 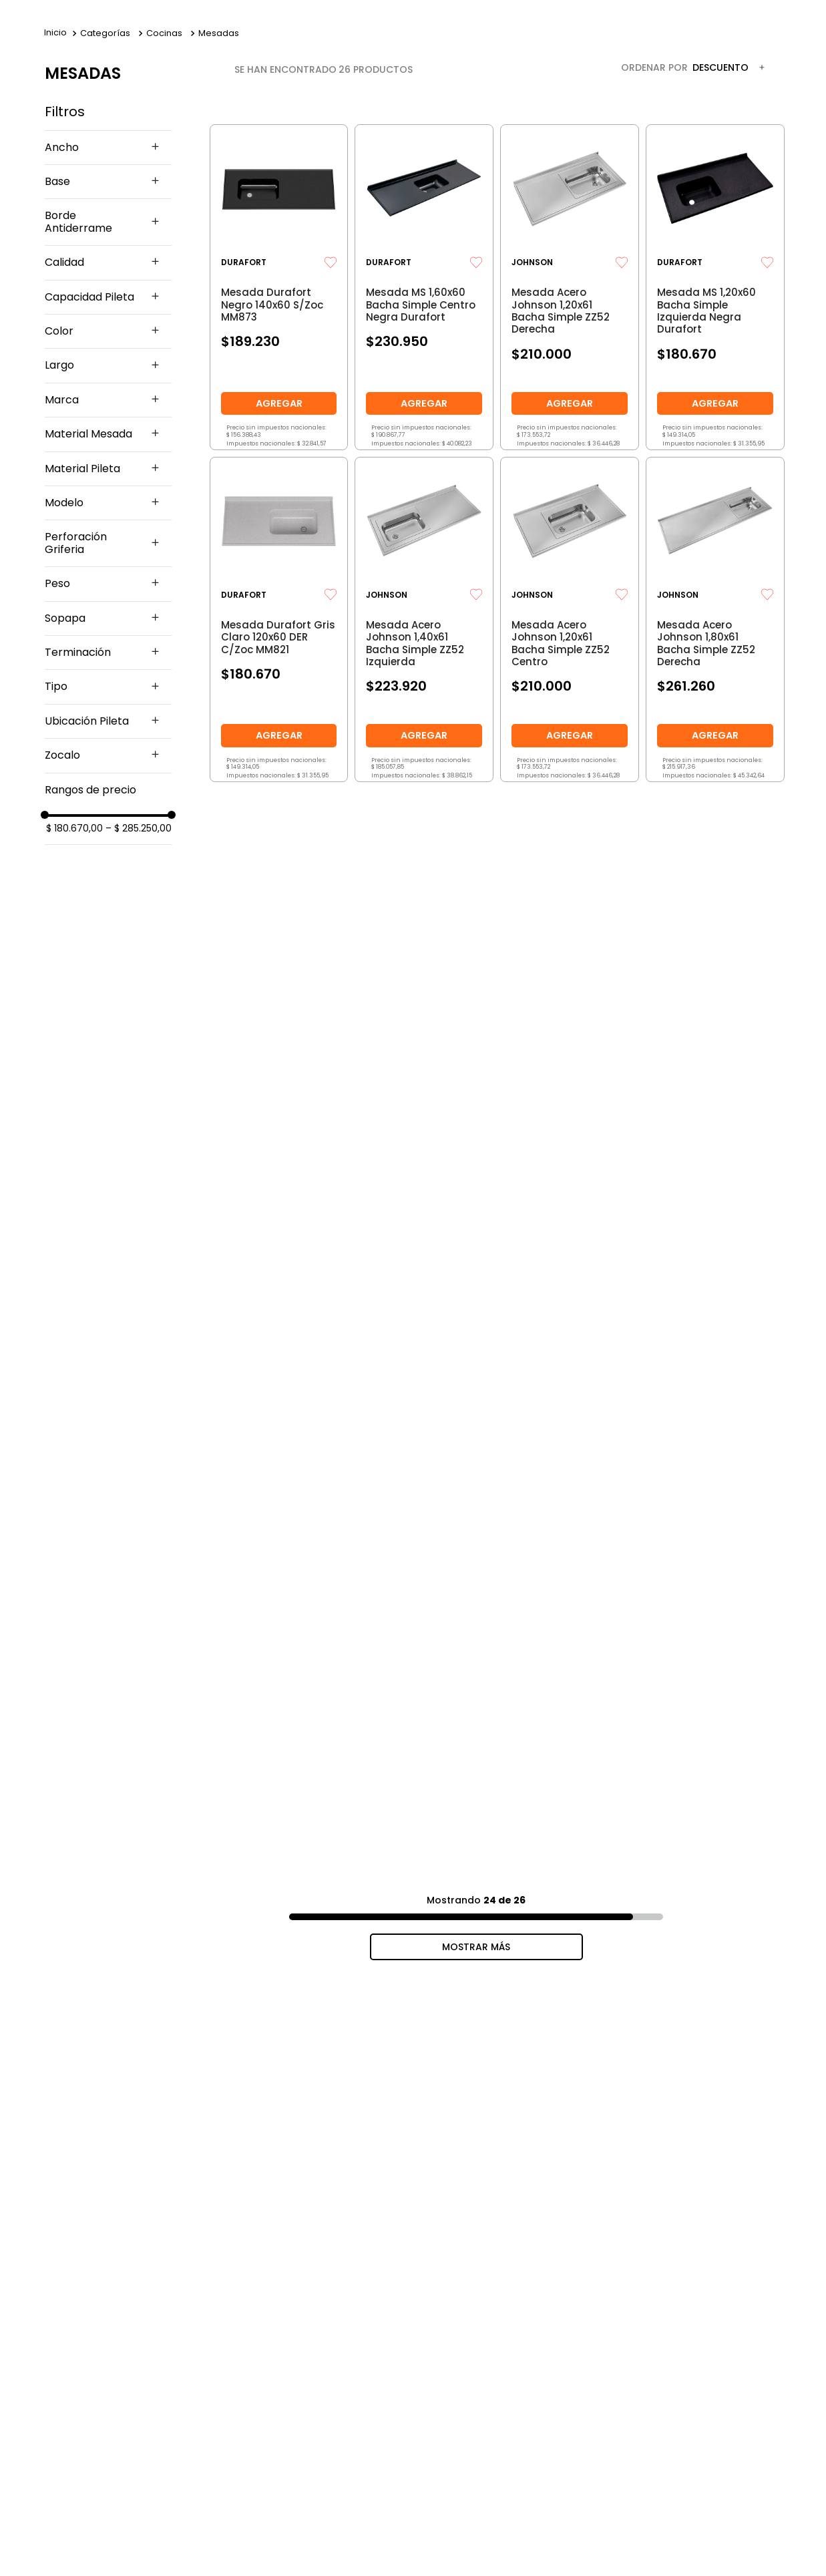 I want to click on $ 180.670,00, so click(x=74, y=828).